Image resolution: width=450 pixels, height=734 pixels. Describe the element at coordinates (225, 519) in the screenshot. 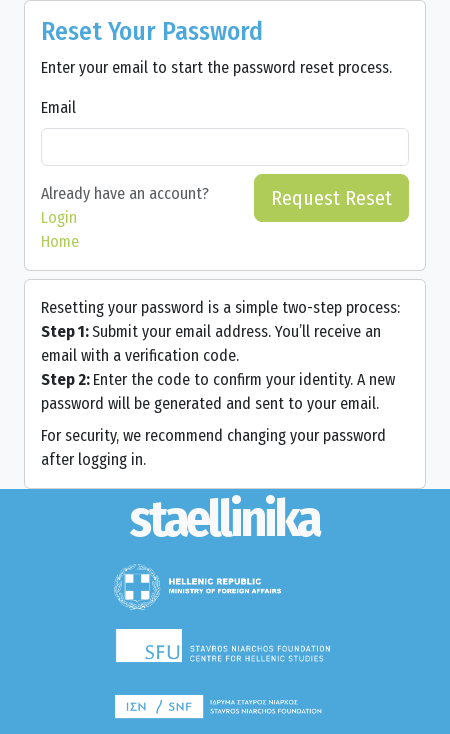

I see `[Staellinika]` at that location.